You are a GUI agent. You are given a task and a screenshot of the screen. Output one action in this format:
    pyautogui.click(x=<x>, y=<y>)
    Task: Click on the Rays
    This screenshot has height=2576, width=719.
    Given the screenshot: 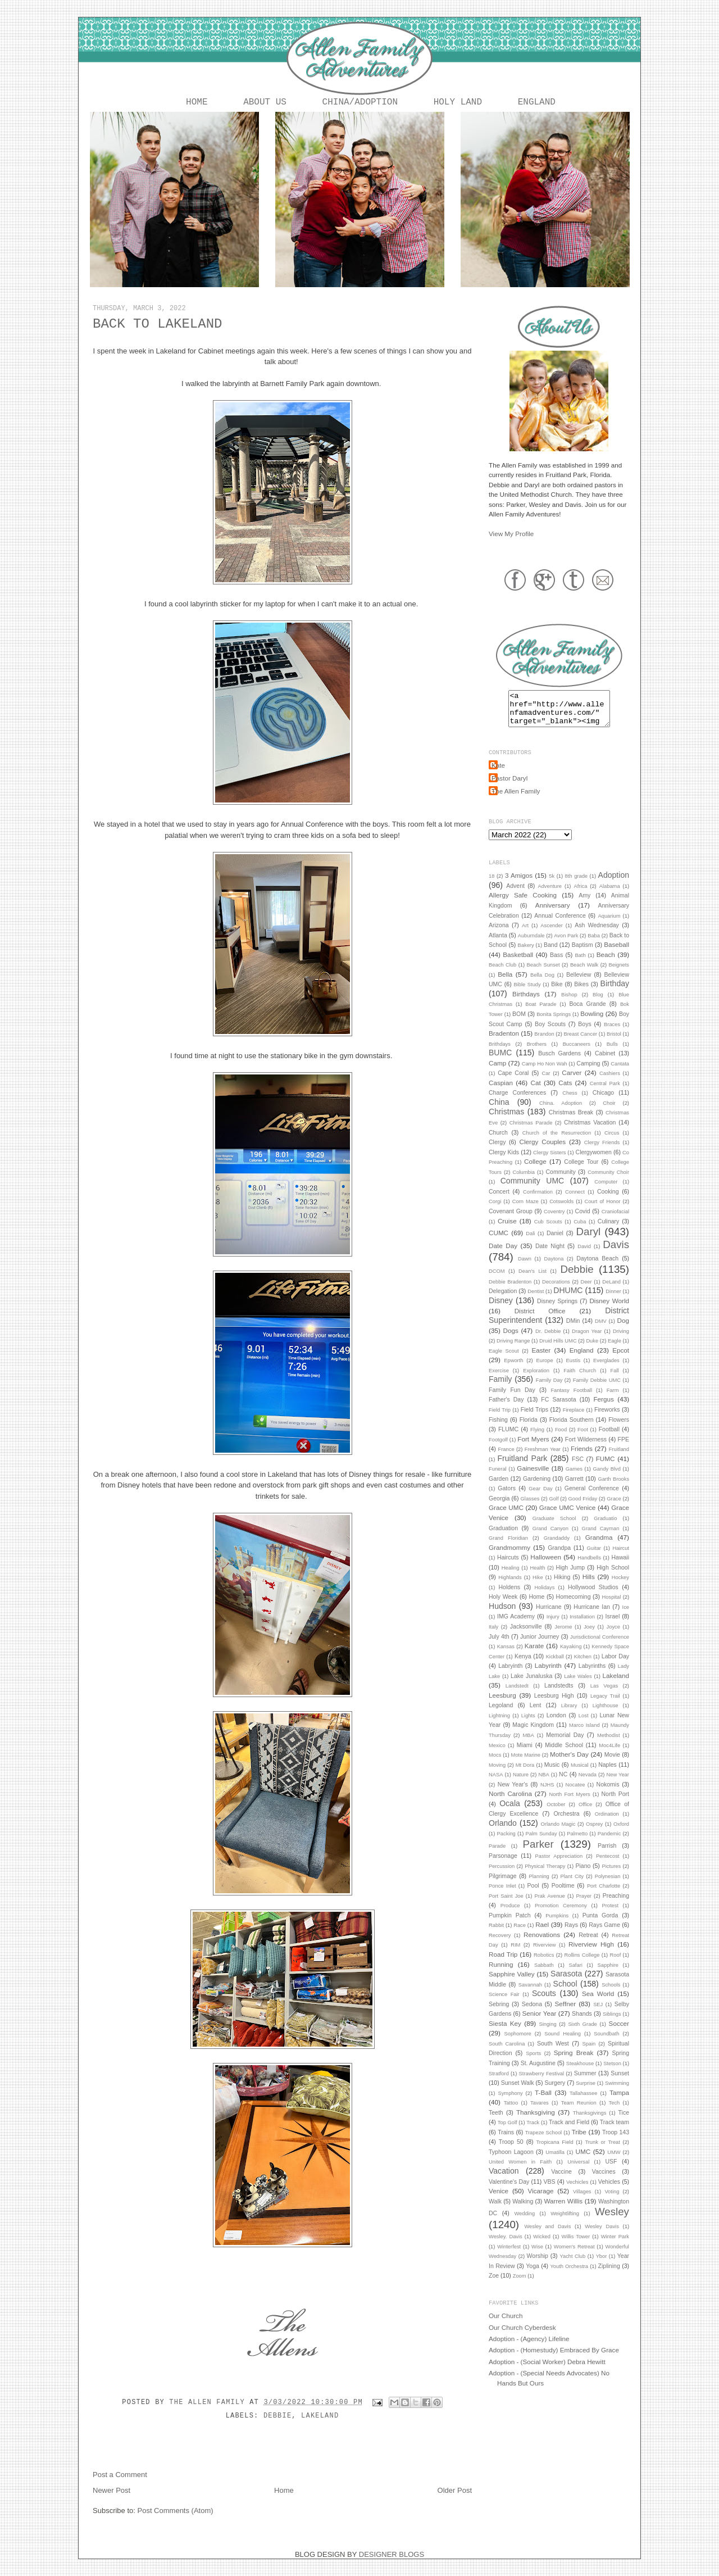 What is the action you would take?
    pyautogui.click(x=571, y=1933)
    